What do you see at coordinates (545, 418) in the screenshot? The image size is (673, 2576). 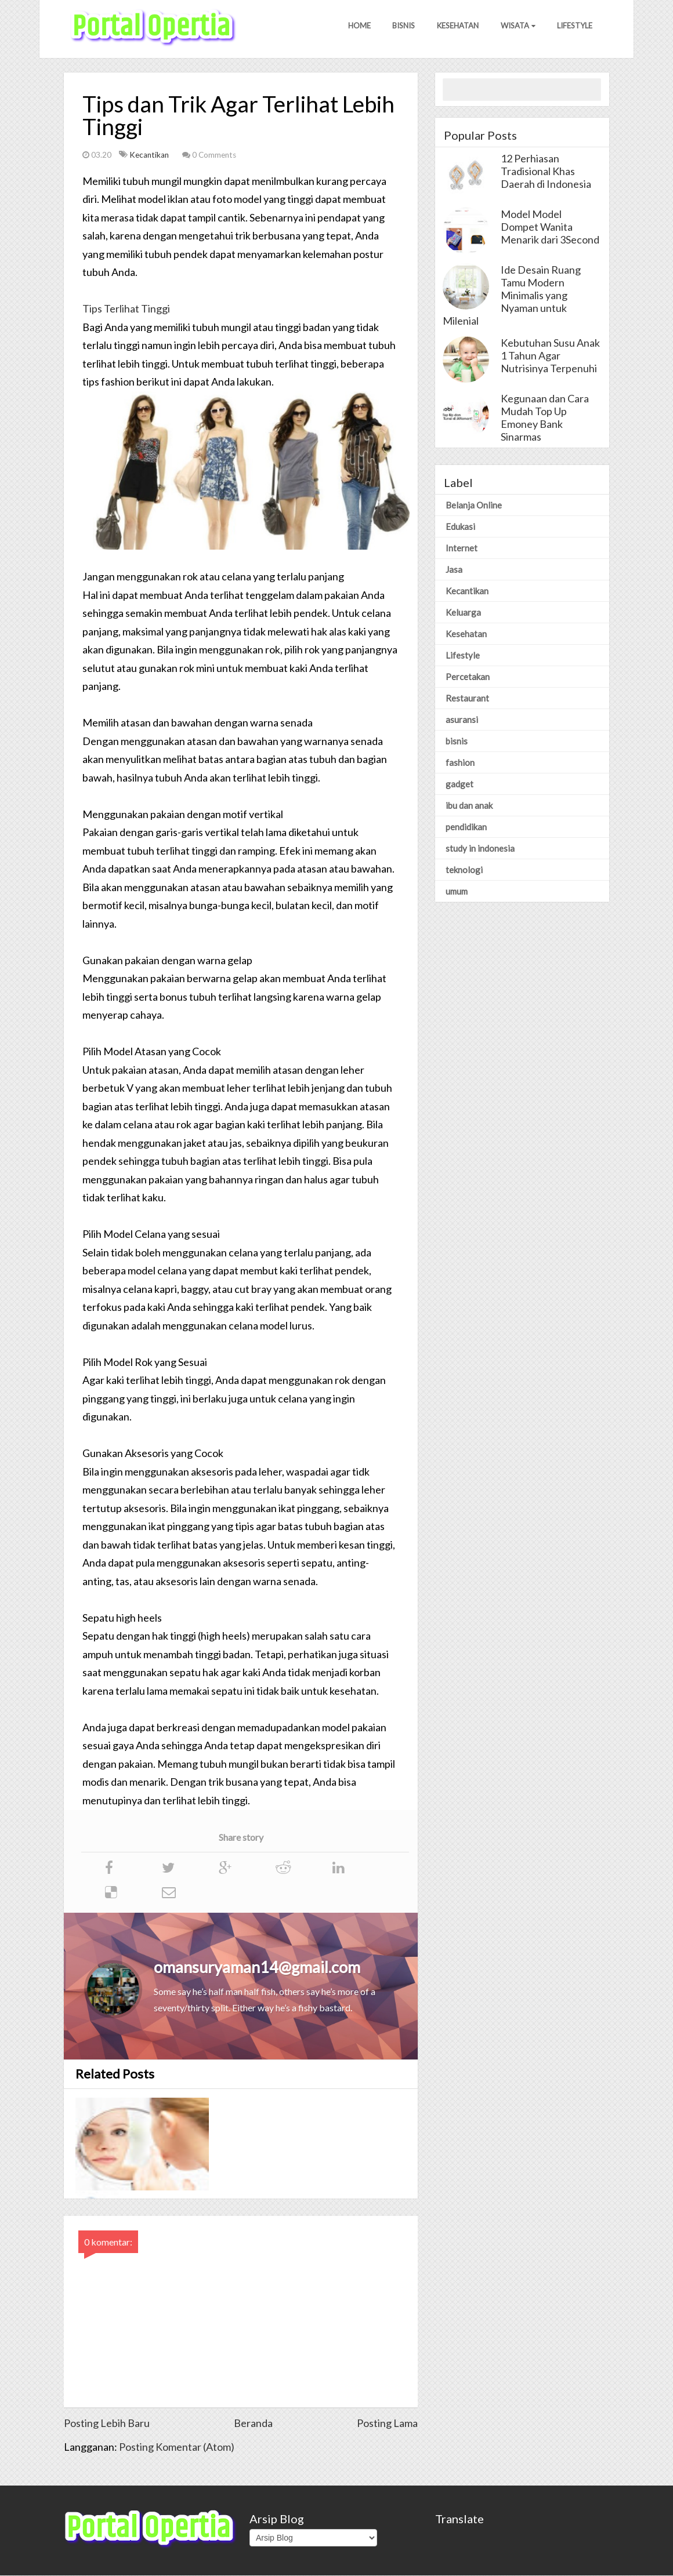 I see `Kegunaan dan Cara Mudah Top Up Emoney Bank Sinarmas` at bounding box center [545, 418].